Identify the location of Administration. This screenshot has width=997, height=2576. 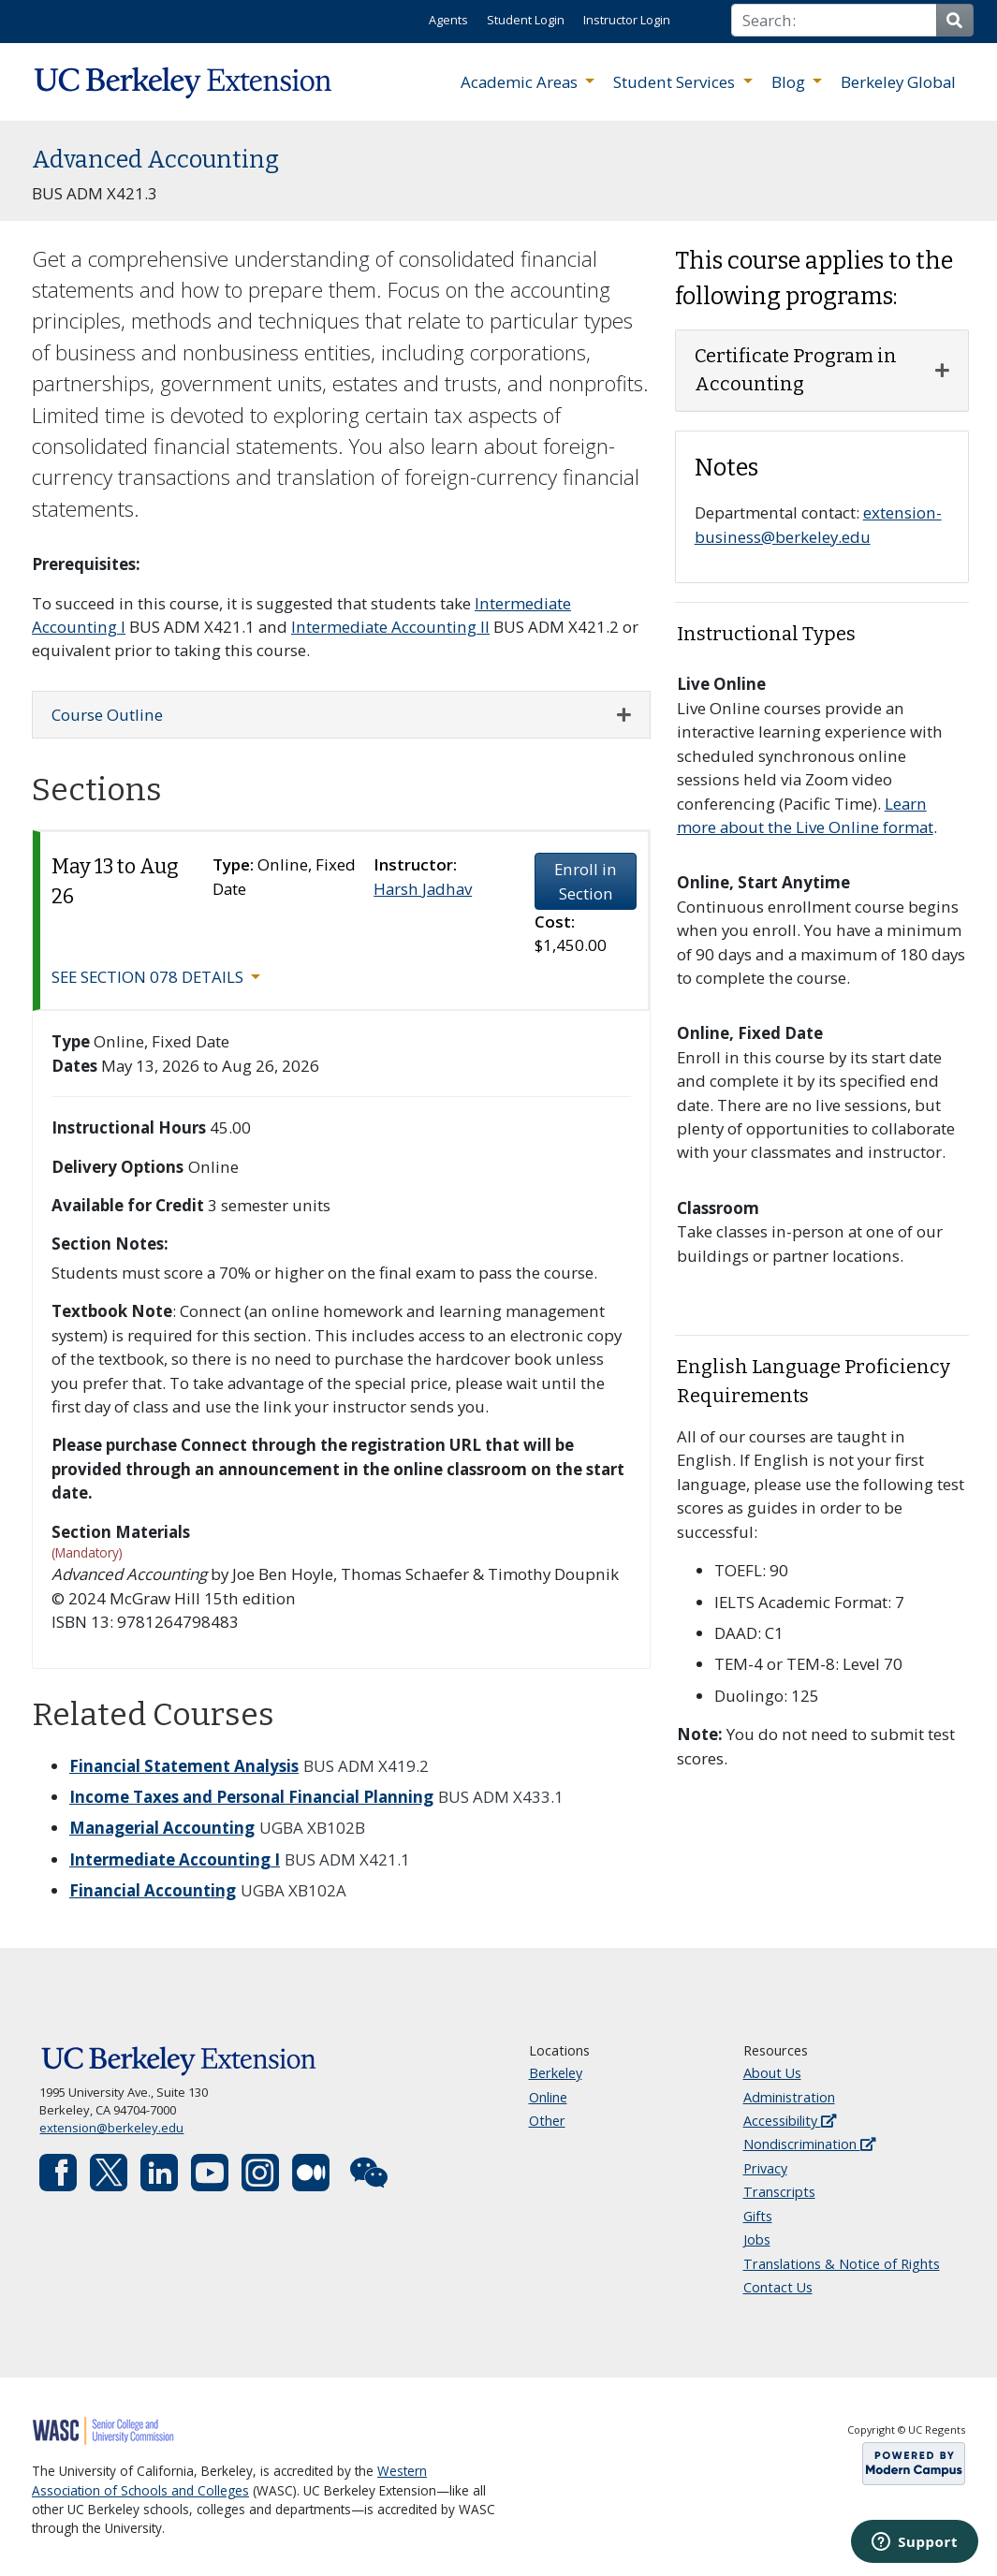
(789, 2097).